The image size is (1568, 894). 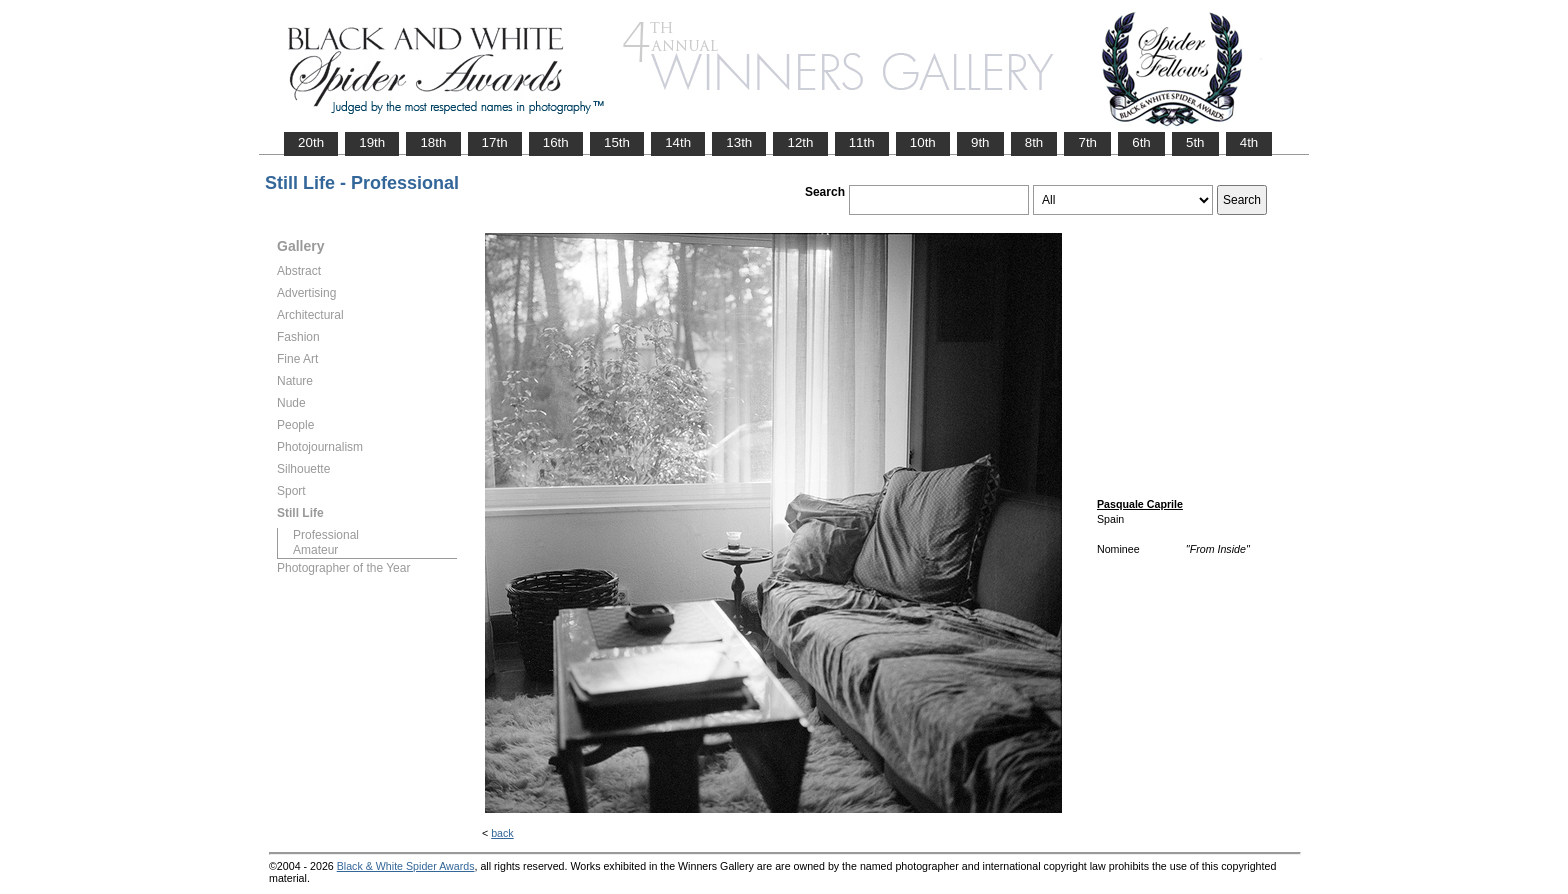 I want to click on Professional, so click(x=326, y=535).